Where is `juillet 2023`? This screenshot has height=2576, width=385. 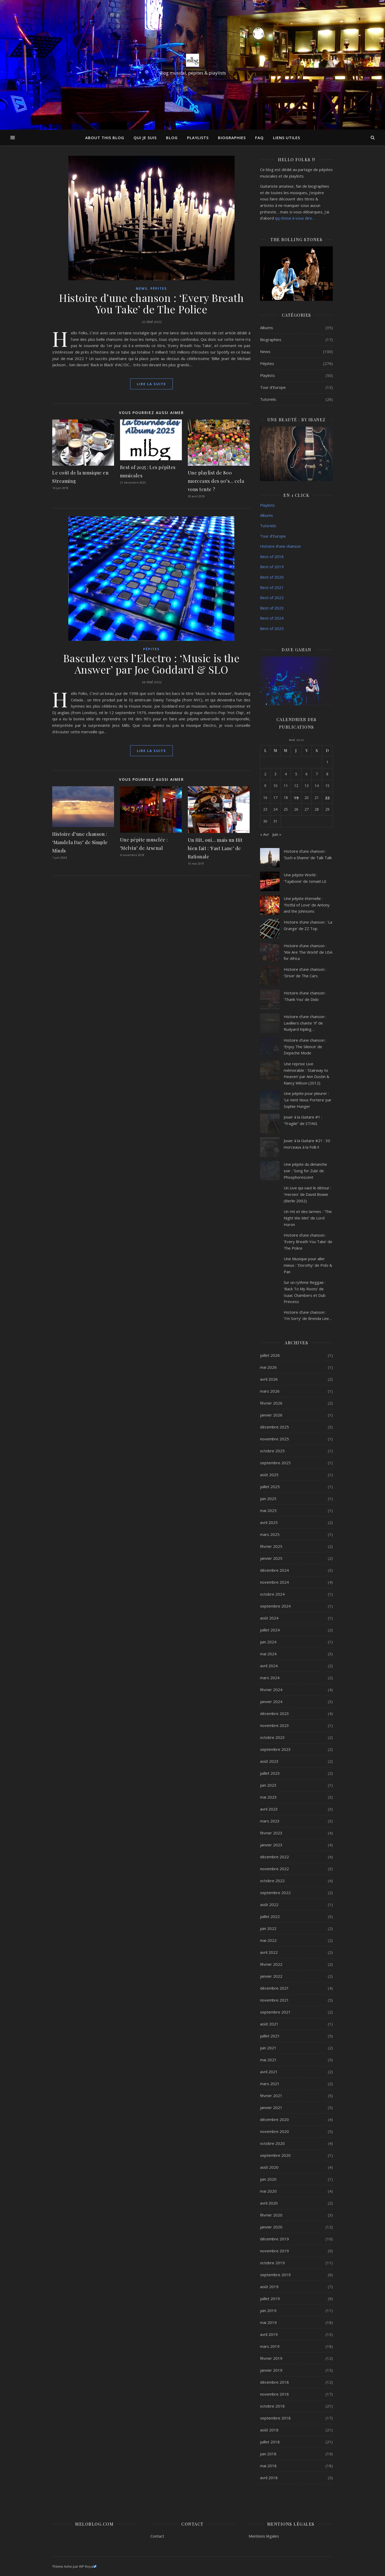 juillet 2023 is located at coordinates (270, 1773).